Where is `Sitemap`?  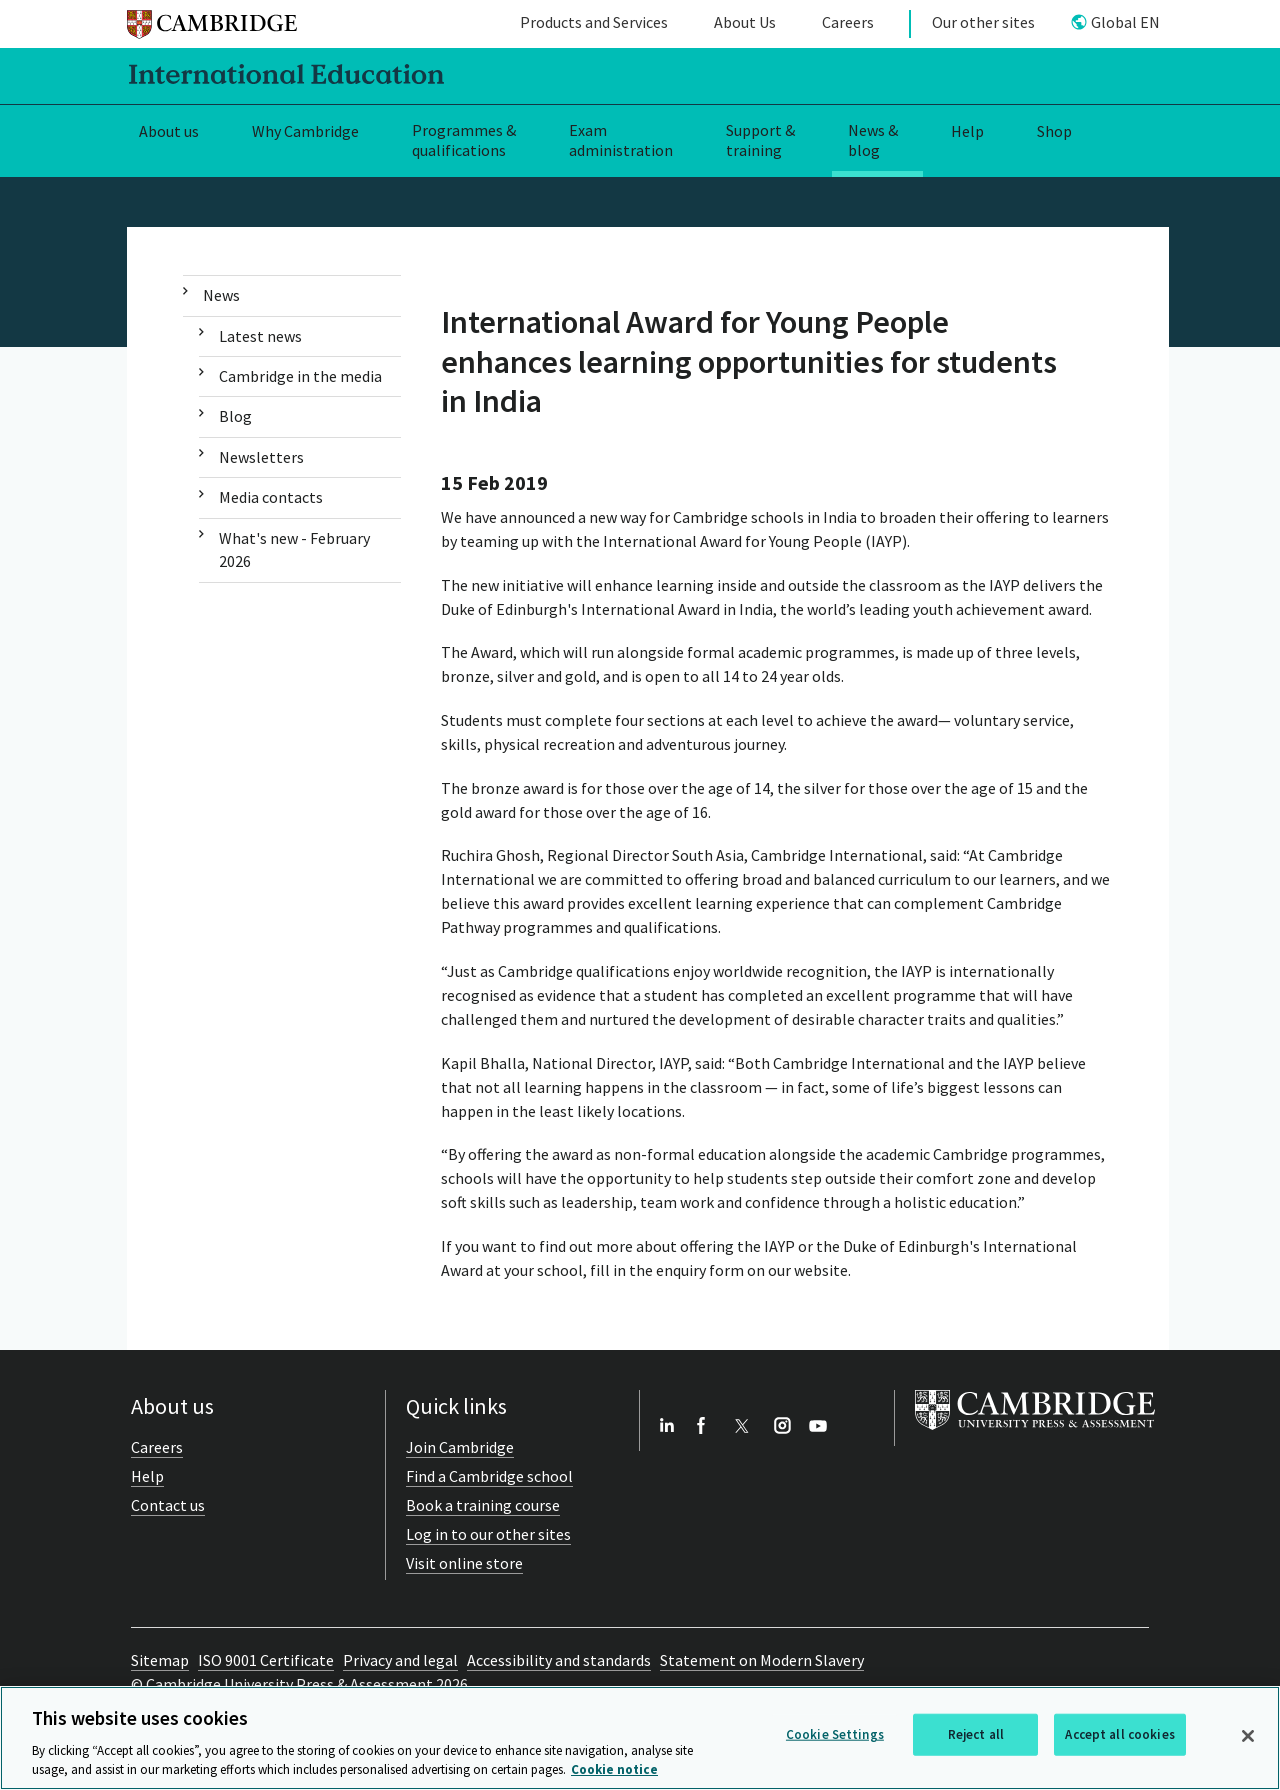
Sitemap is located at coordinates (160, 1660).